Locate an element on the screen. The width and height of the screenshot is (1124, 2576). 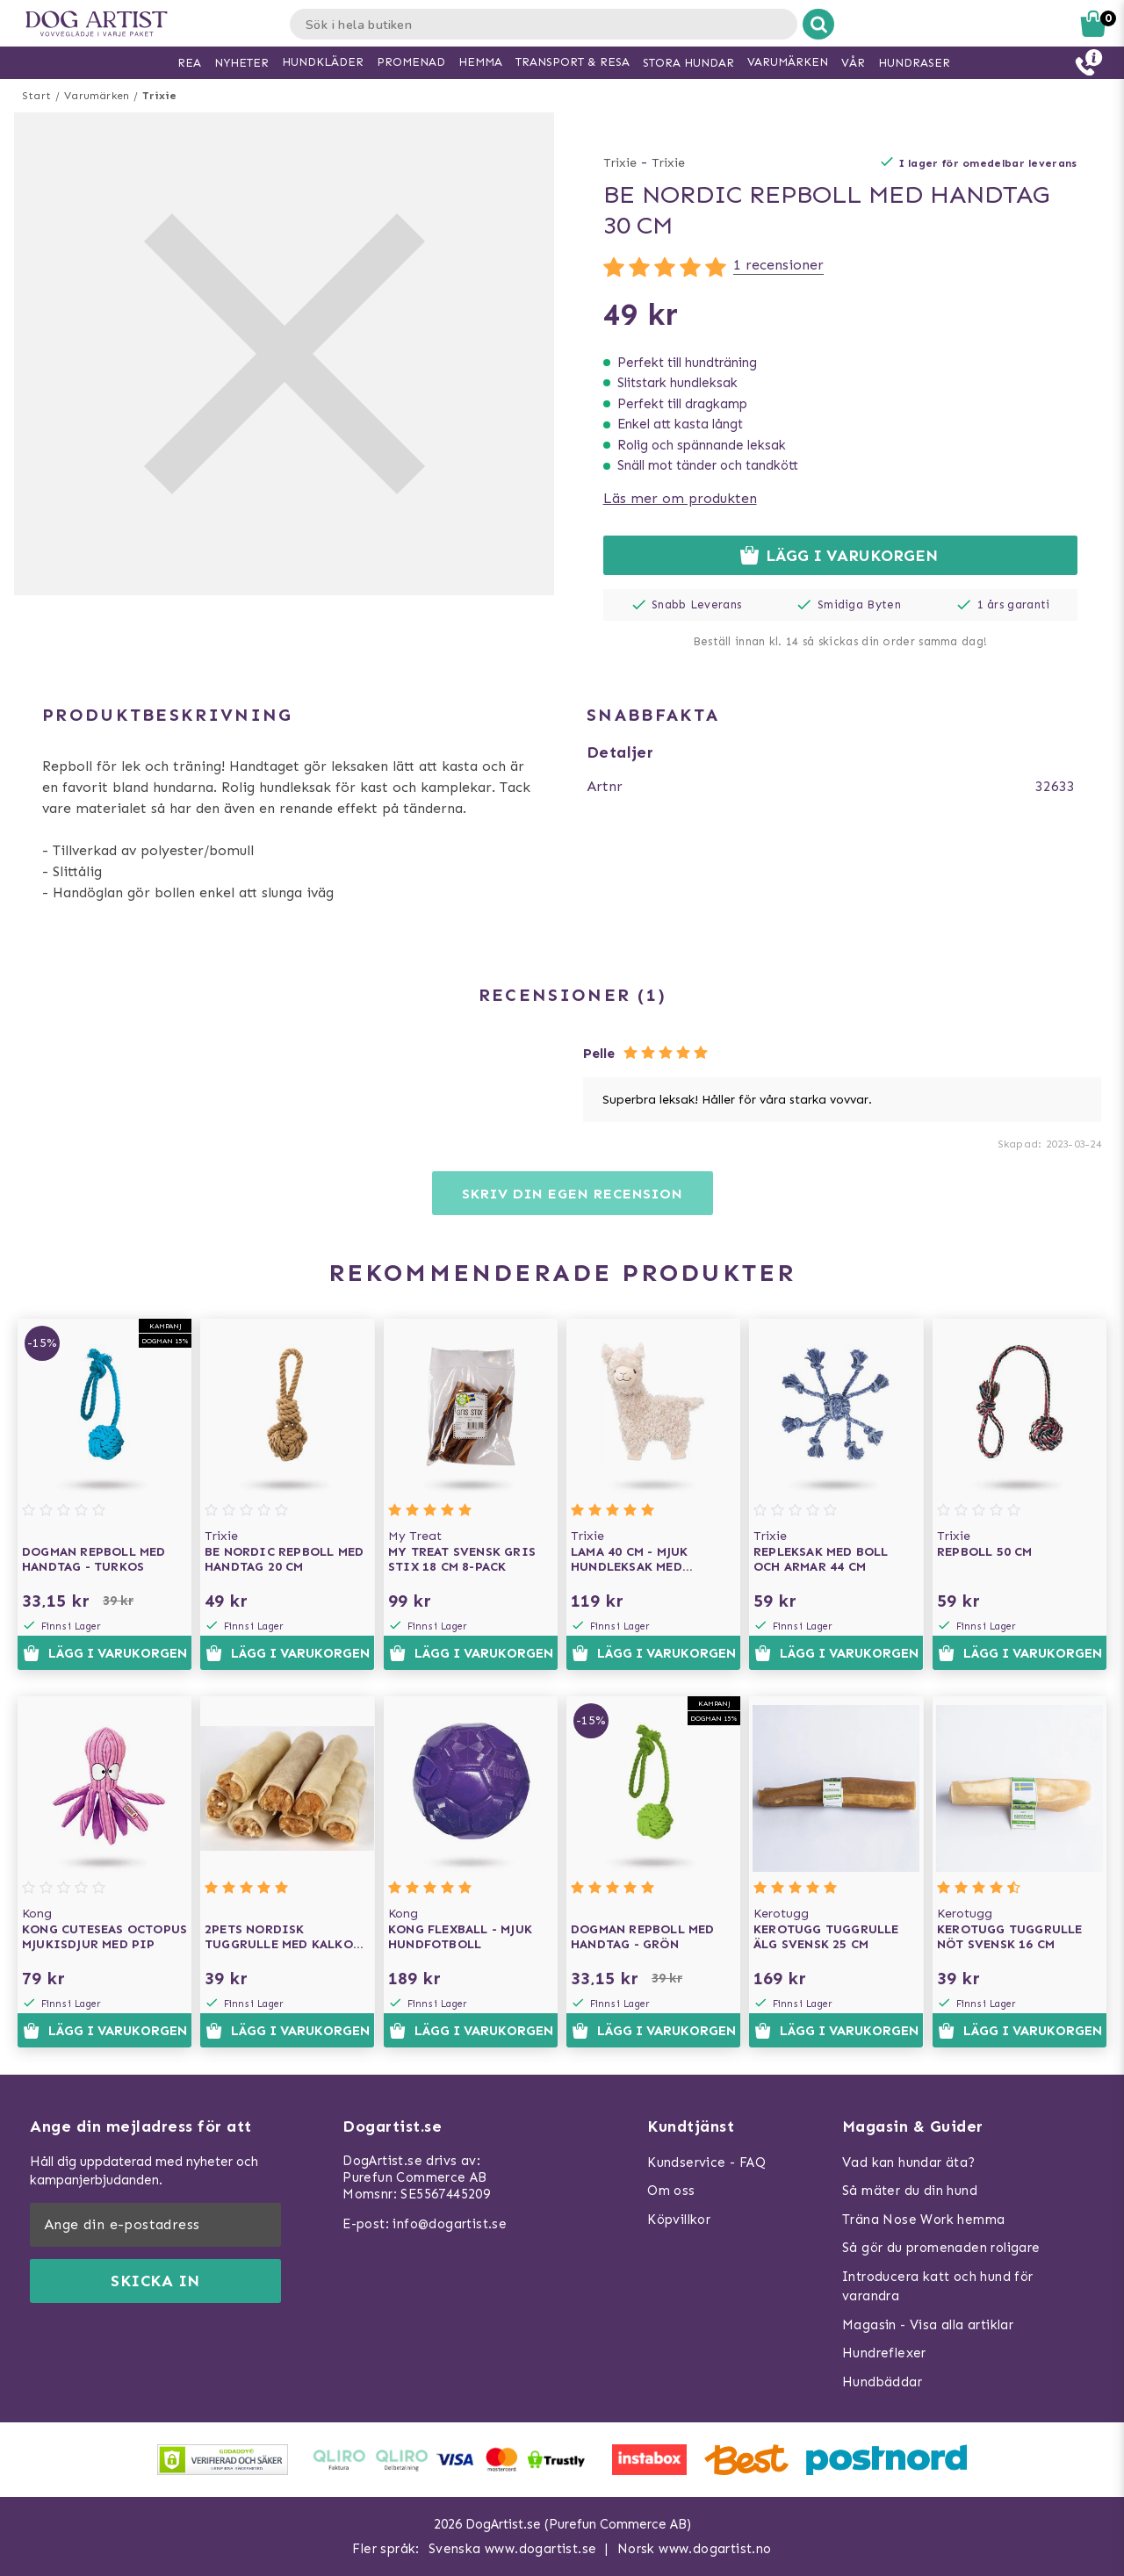
Om oss is located at coordinates (671, 2190).